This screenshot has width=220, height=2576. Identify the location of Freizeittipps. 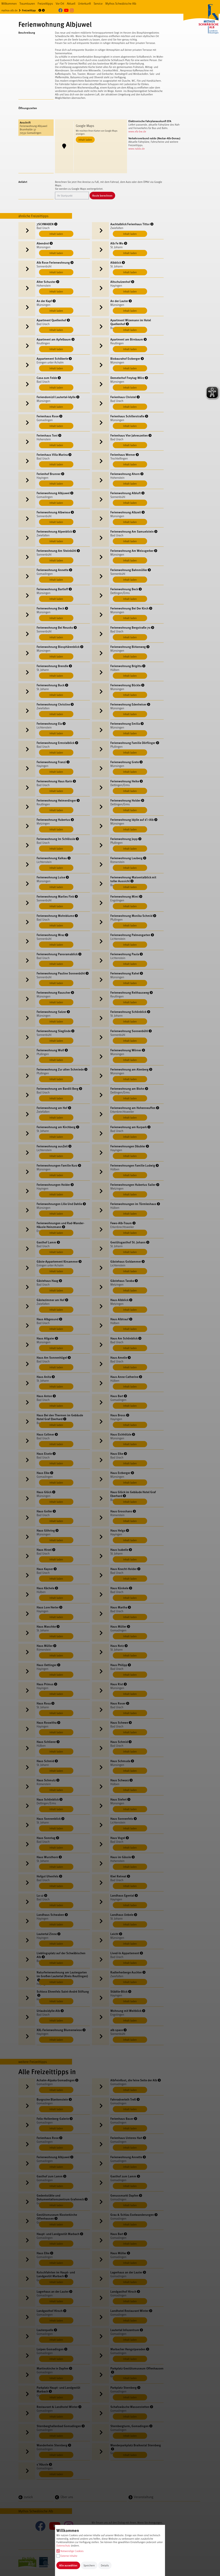
(45, 3).